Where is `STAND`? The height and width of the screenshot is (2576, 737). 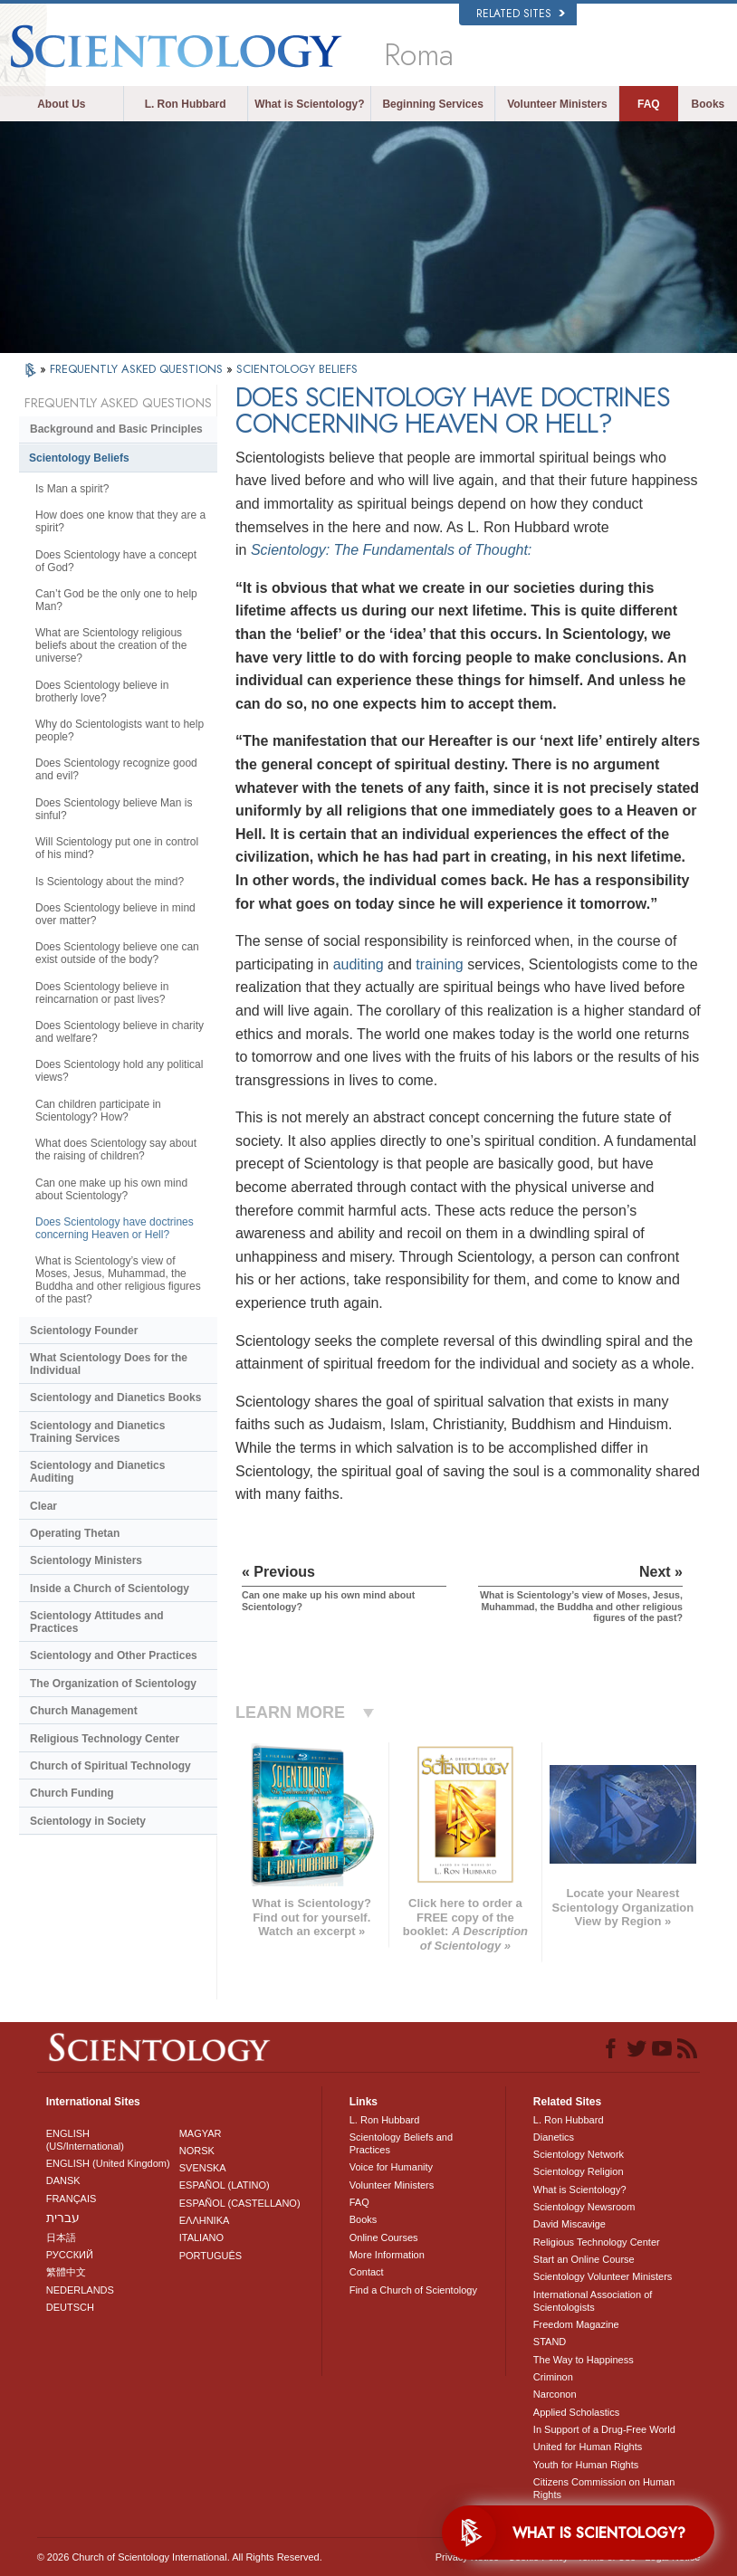
STAND is located at coordinates (549, 2341).